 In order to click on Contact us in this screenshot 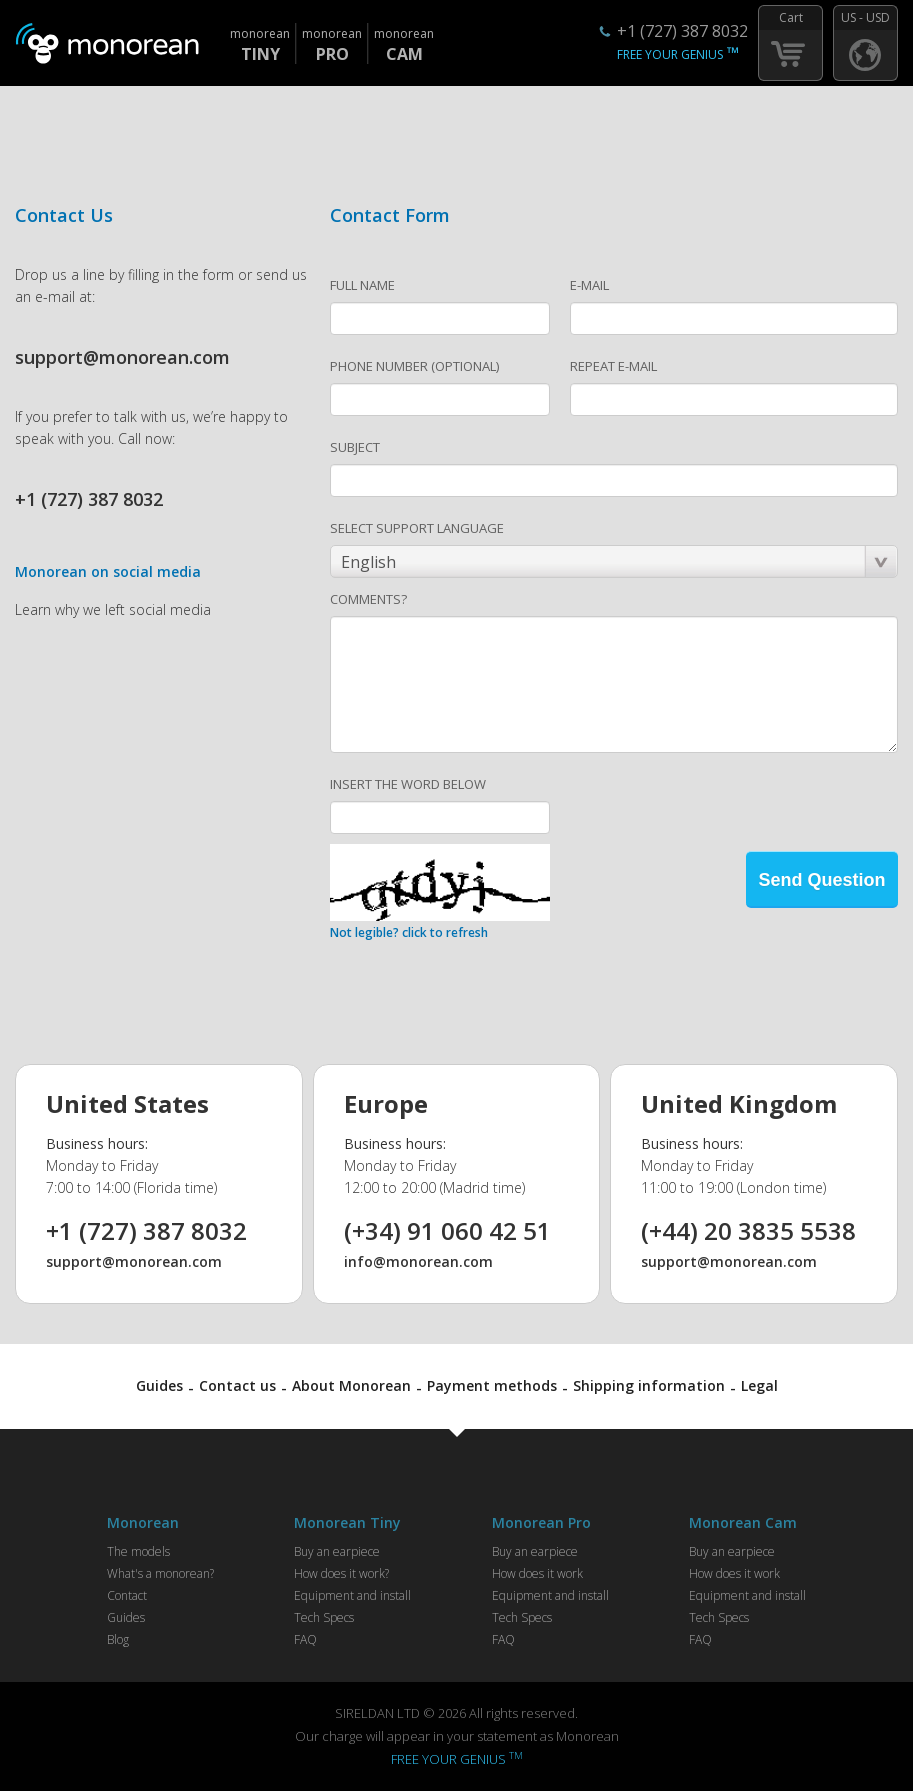, I will do `click(237, 1385)`.